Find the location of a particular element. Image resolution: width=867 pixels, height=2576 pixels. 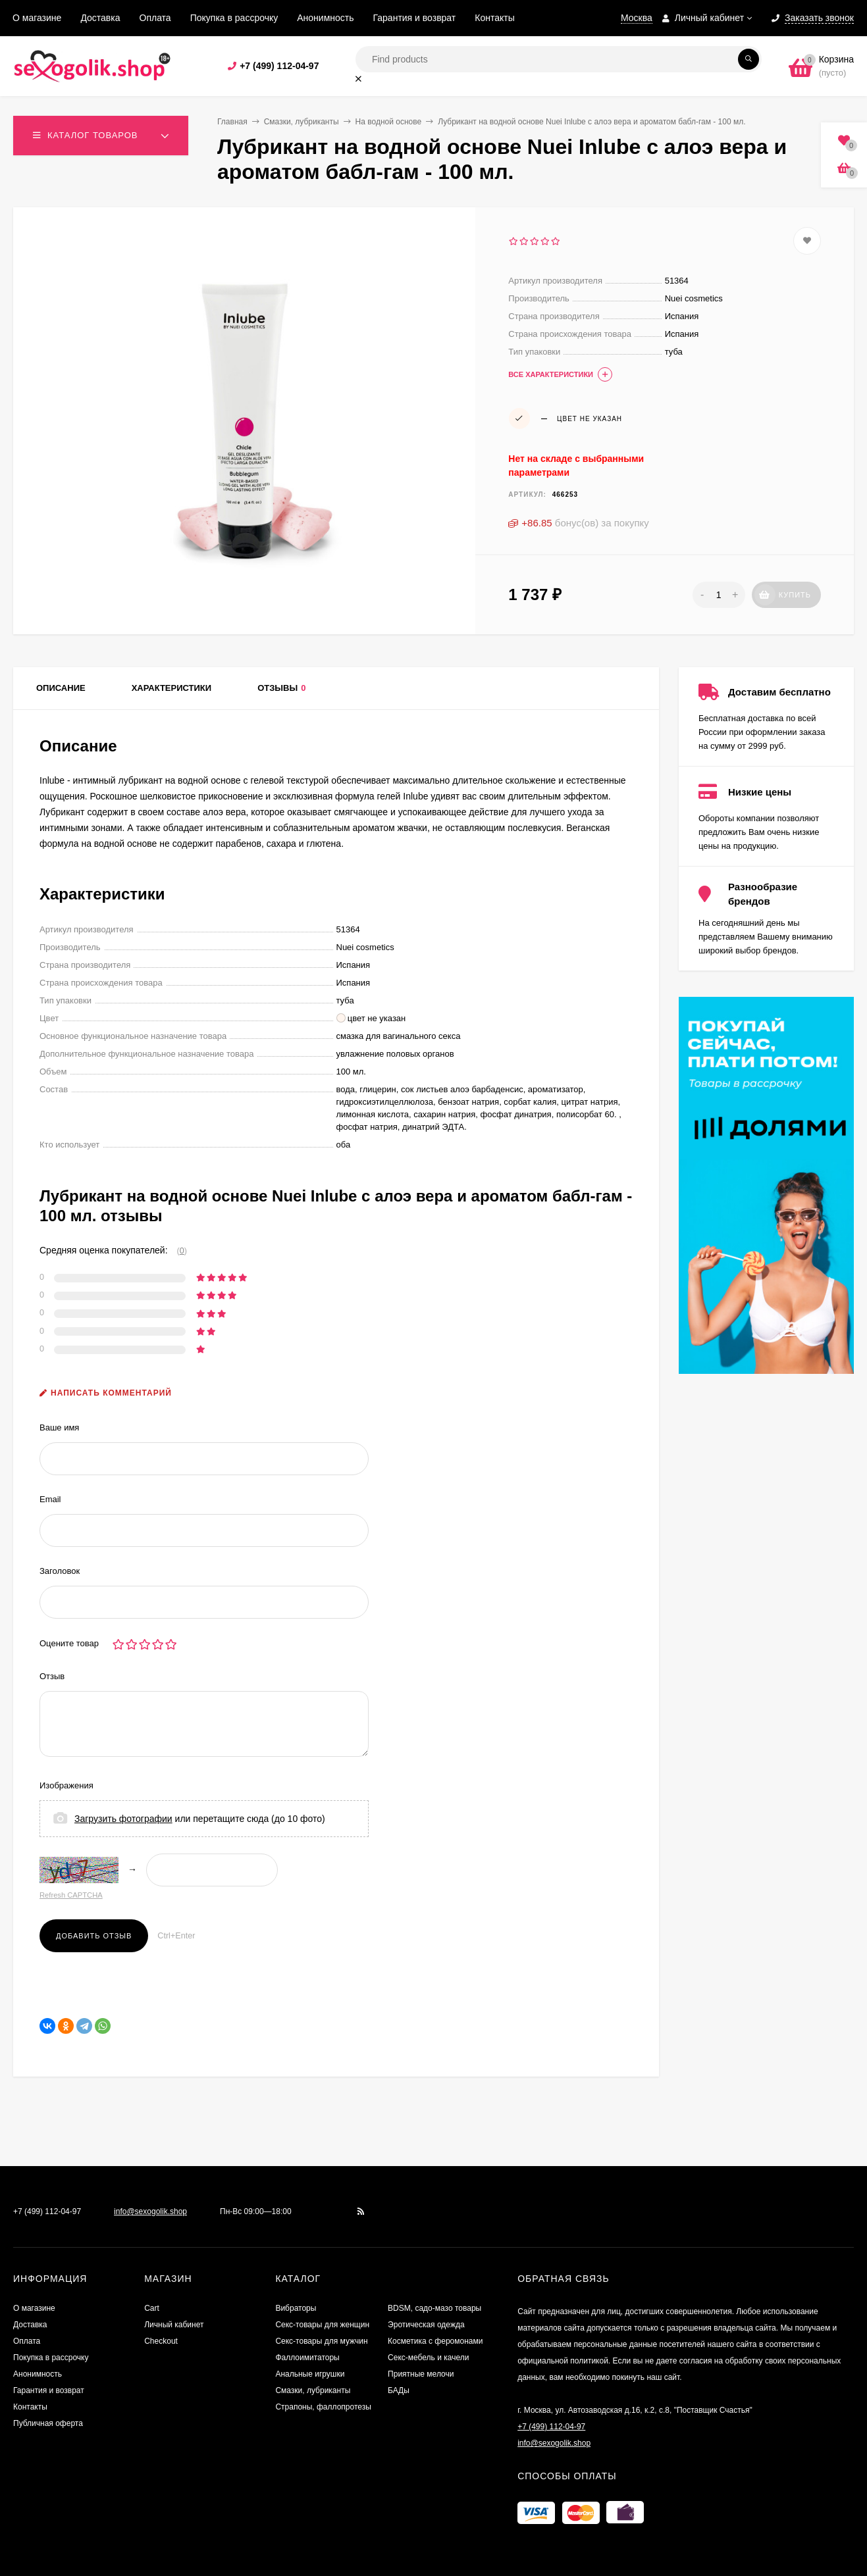

Приятные мелочи is located at coordinates (421, 2374).